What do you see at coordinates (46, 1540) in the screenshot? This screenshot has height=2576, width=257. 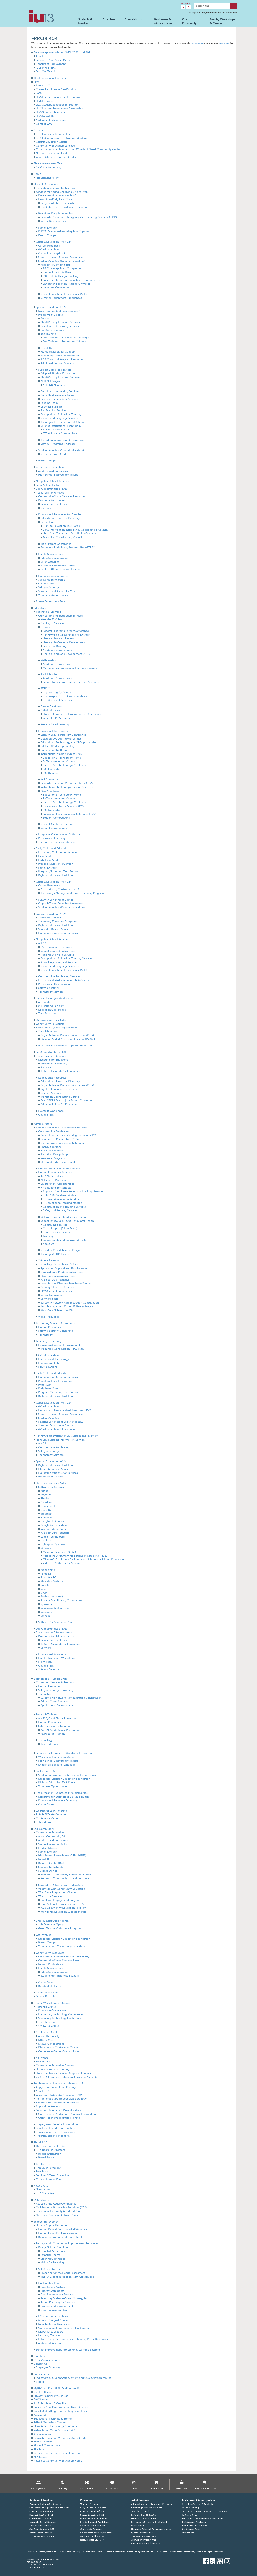 I see `LastPass` at bounding box center [46, 1540].